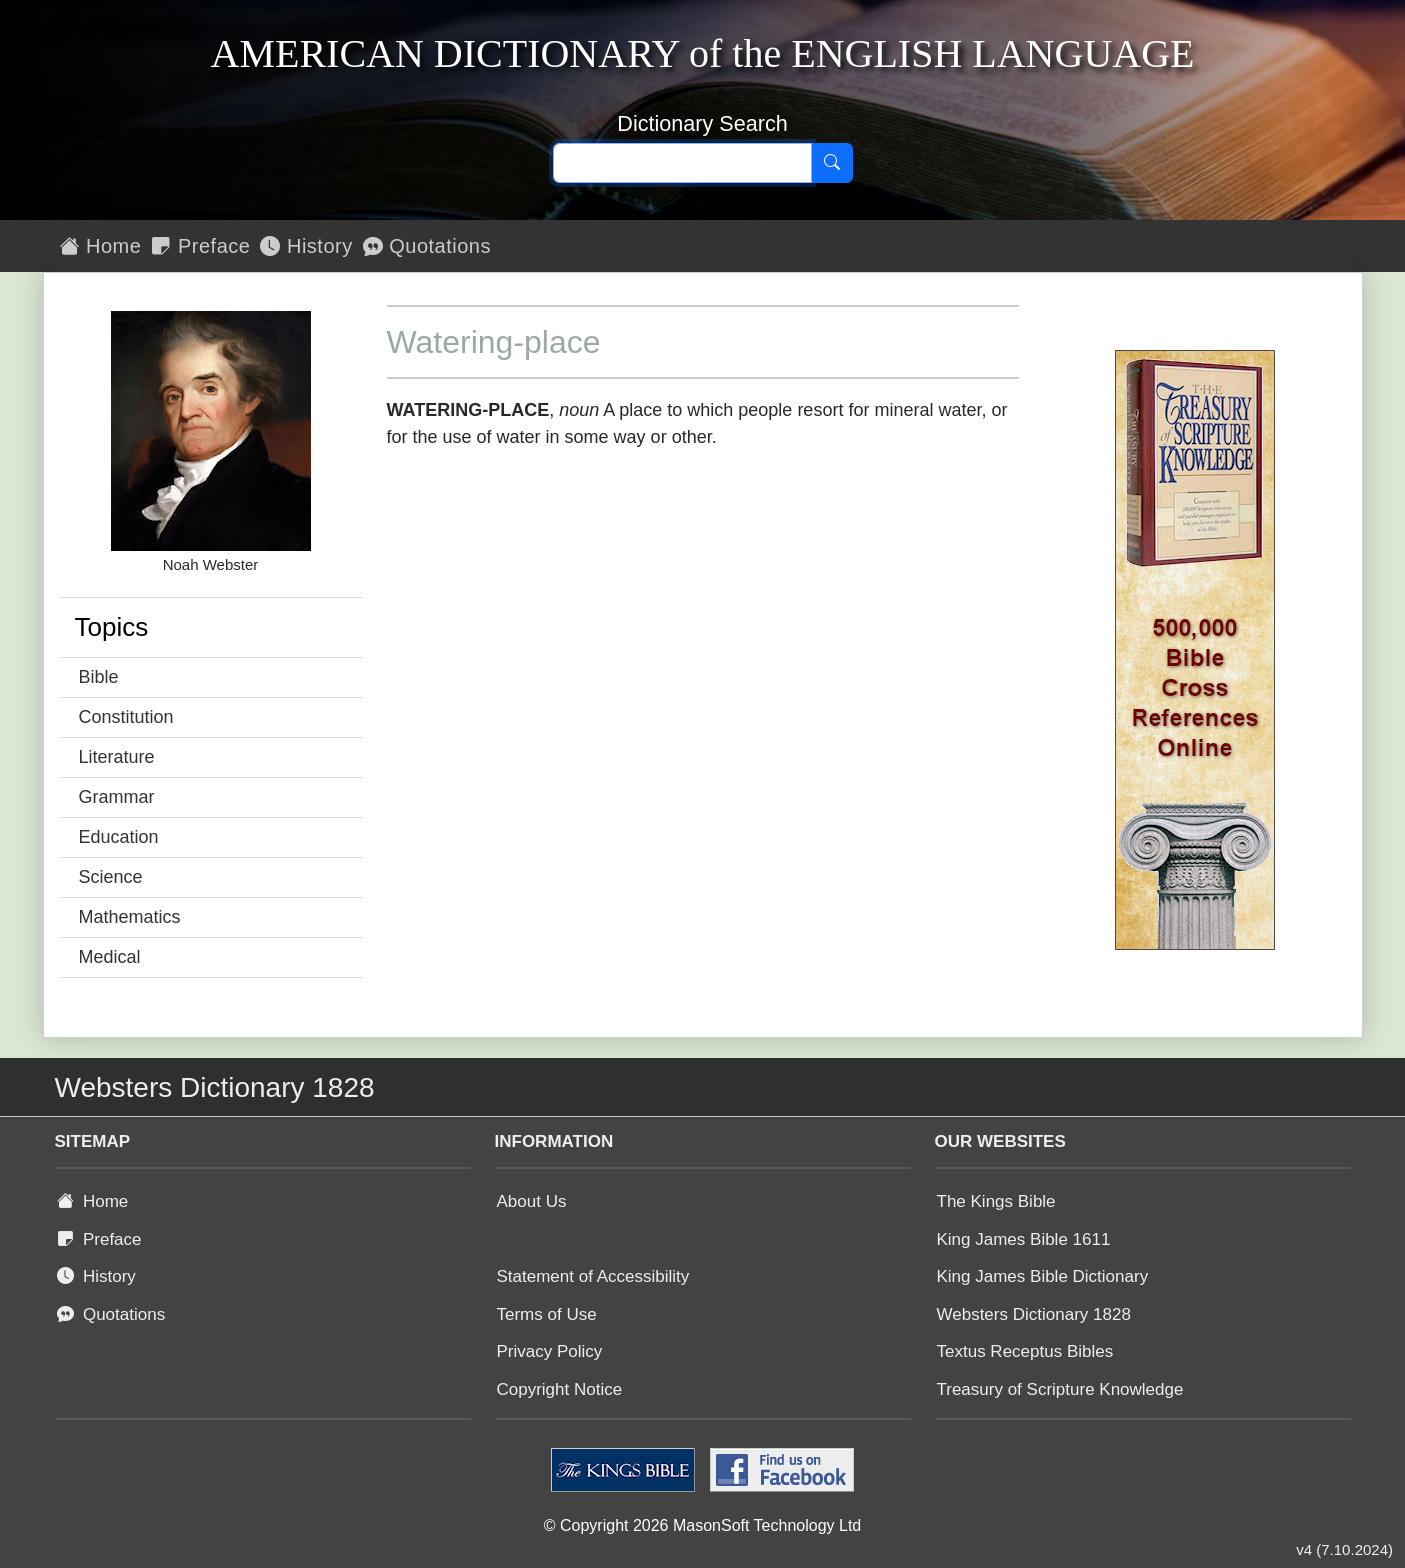 This screenshot has width=1405, height=1568. Describe the element at coordinates (560, 1389) in the screenshot. I see `Copyright Notice` at that location.